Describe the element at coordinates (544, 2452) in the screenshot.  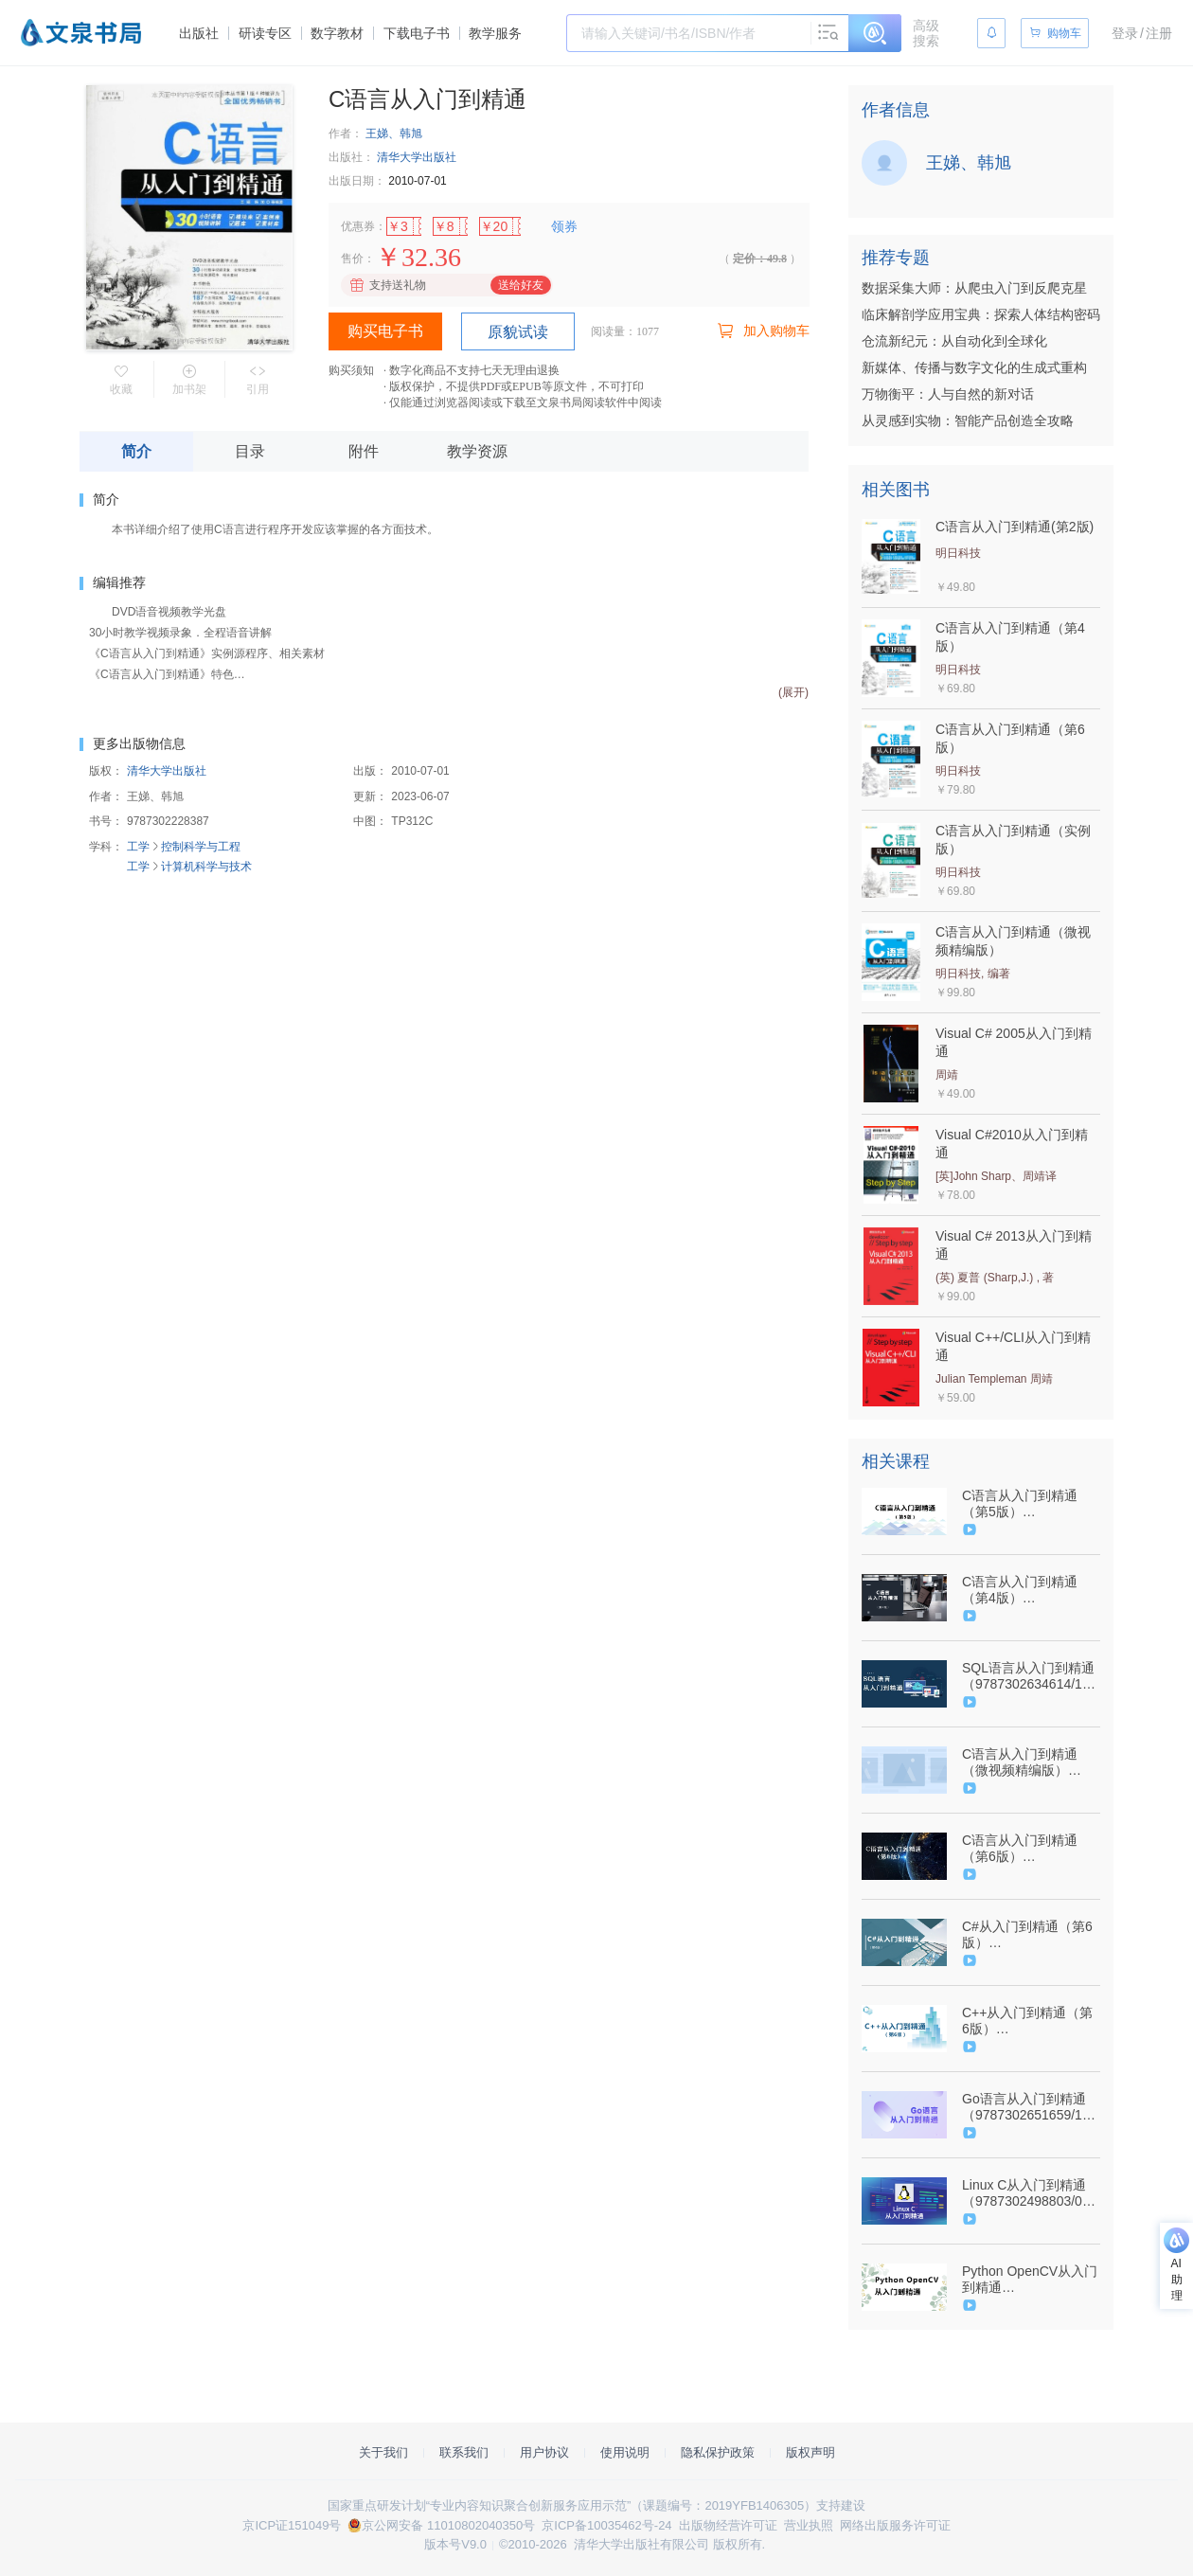
I see `用户协议` at that location.